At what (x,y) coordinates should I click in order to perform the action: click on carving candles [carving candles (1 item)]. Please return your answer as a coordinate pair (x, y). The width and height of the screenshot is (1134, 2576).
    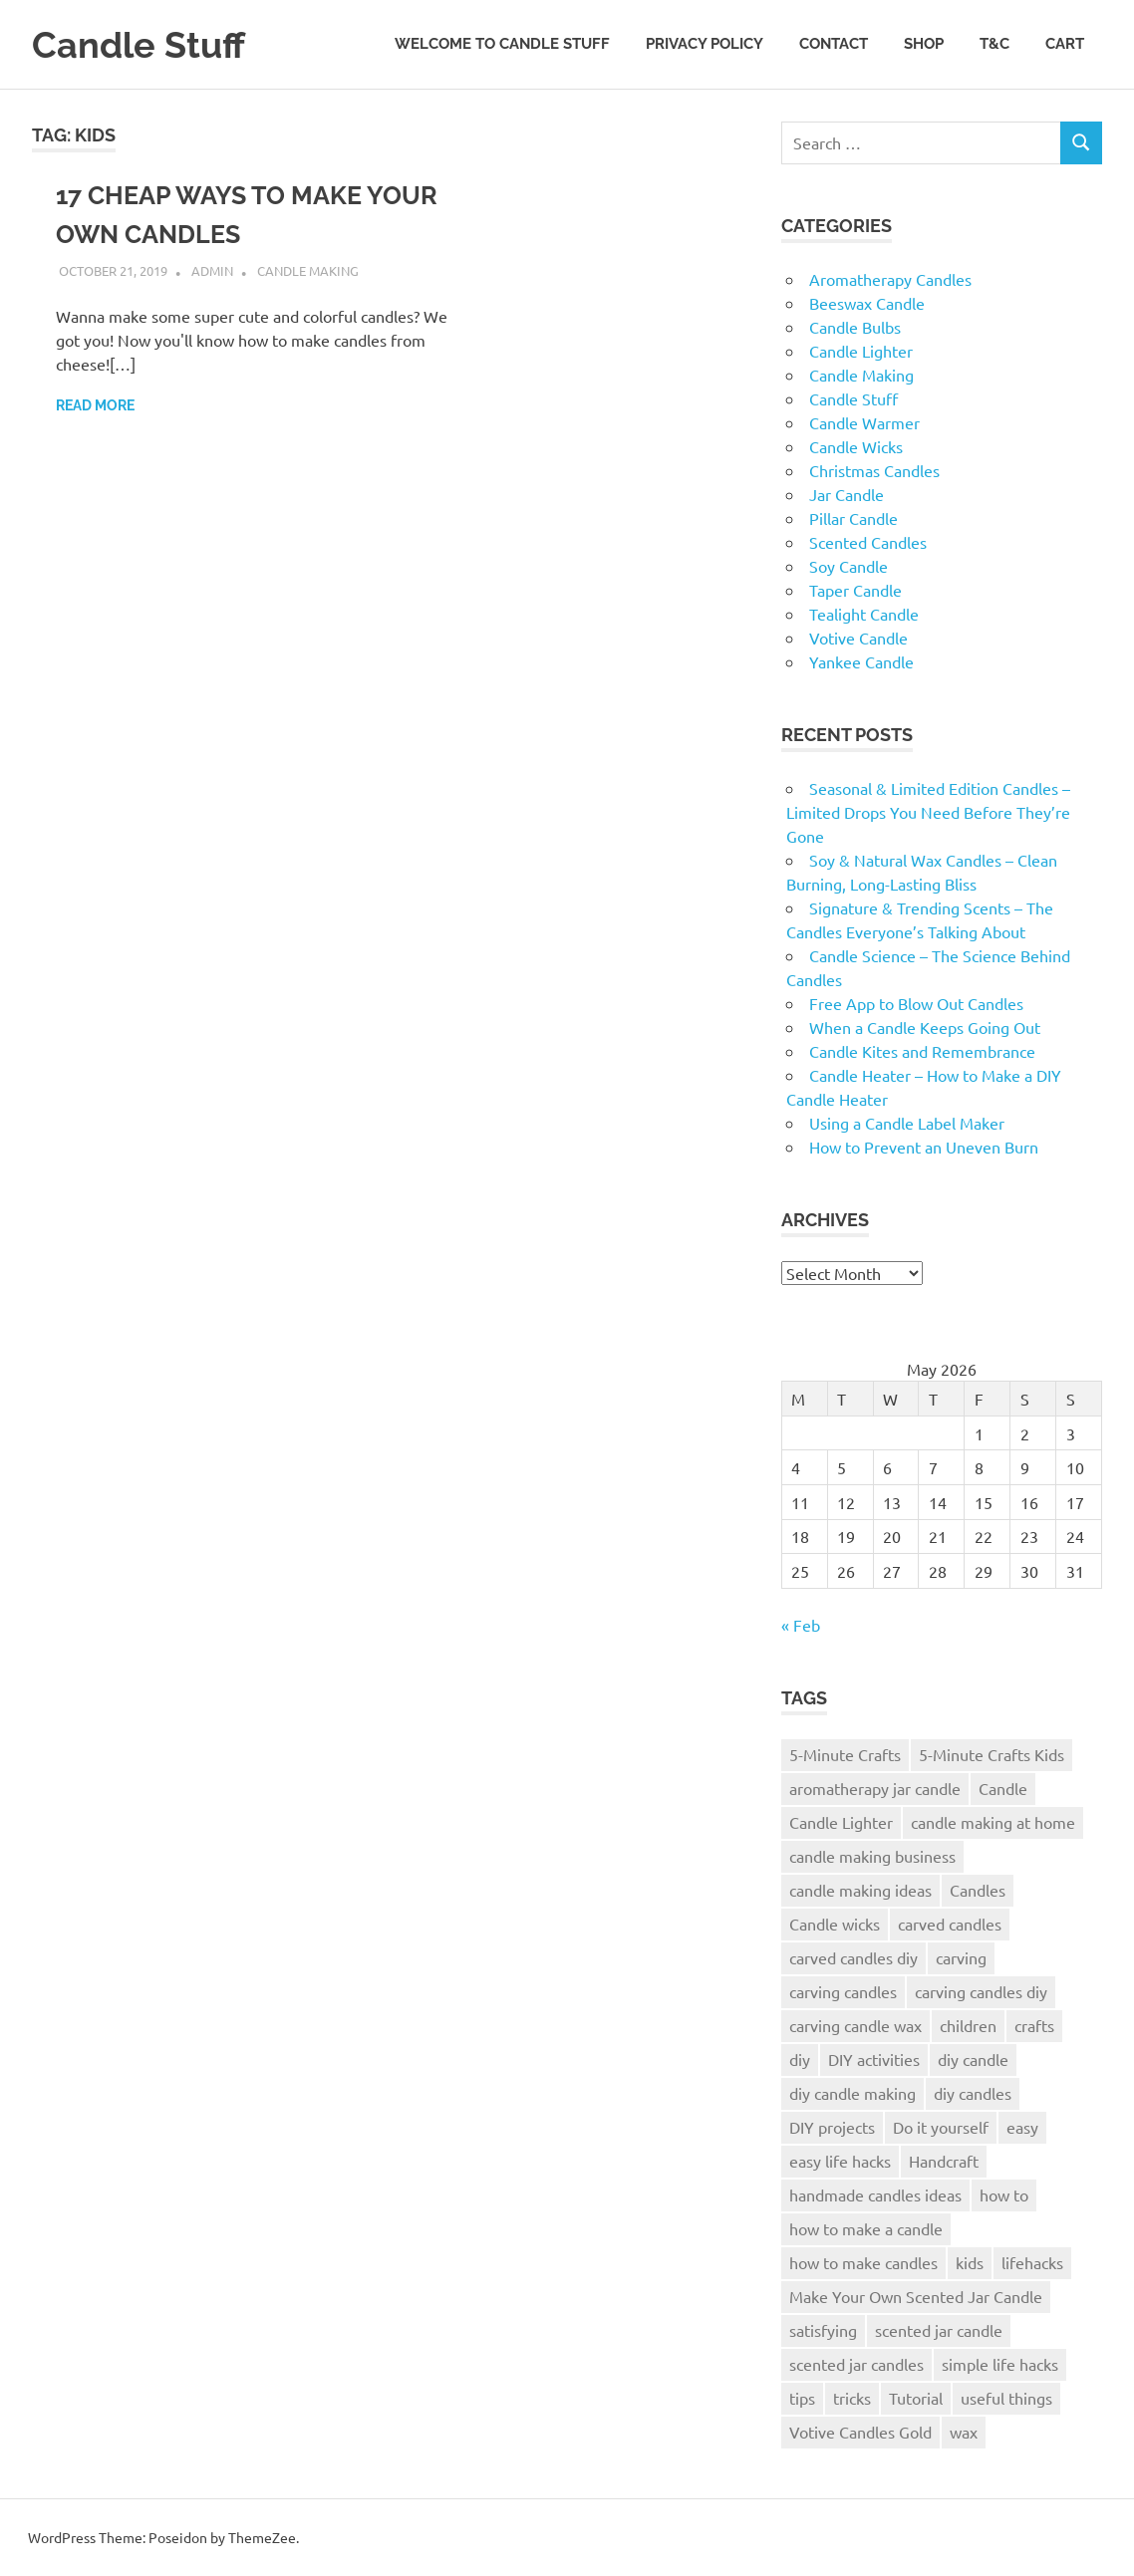
    Looking at the image, I should click on (843, 1991).